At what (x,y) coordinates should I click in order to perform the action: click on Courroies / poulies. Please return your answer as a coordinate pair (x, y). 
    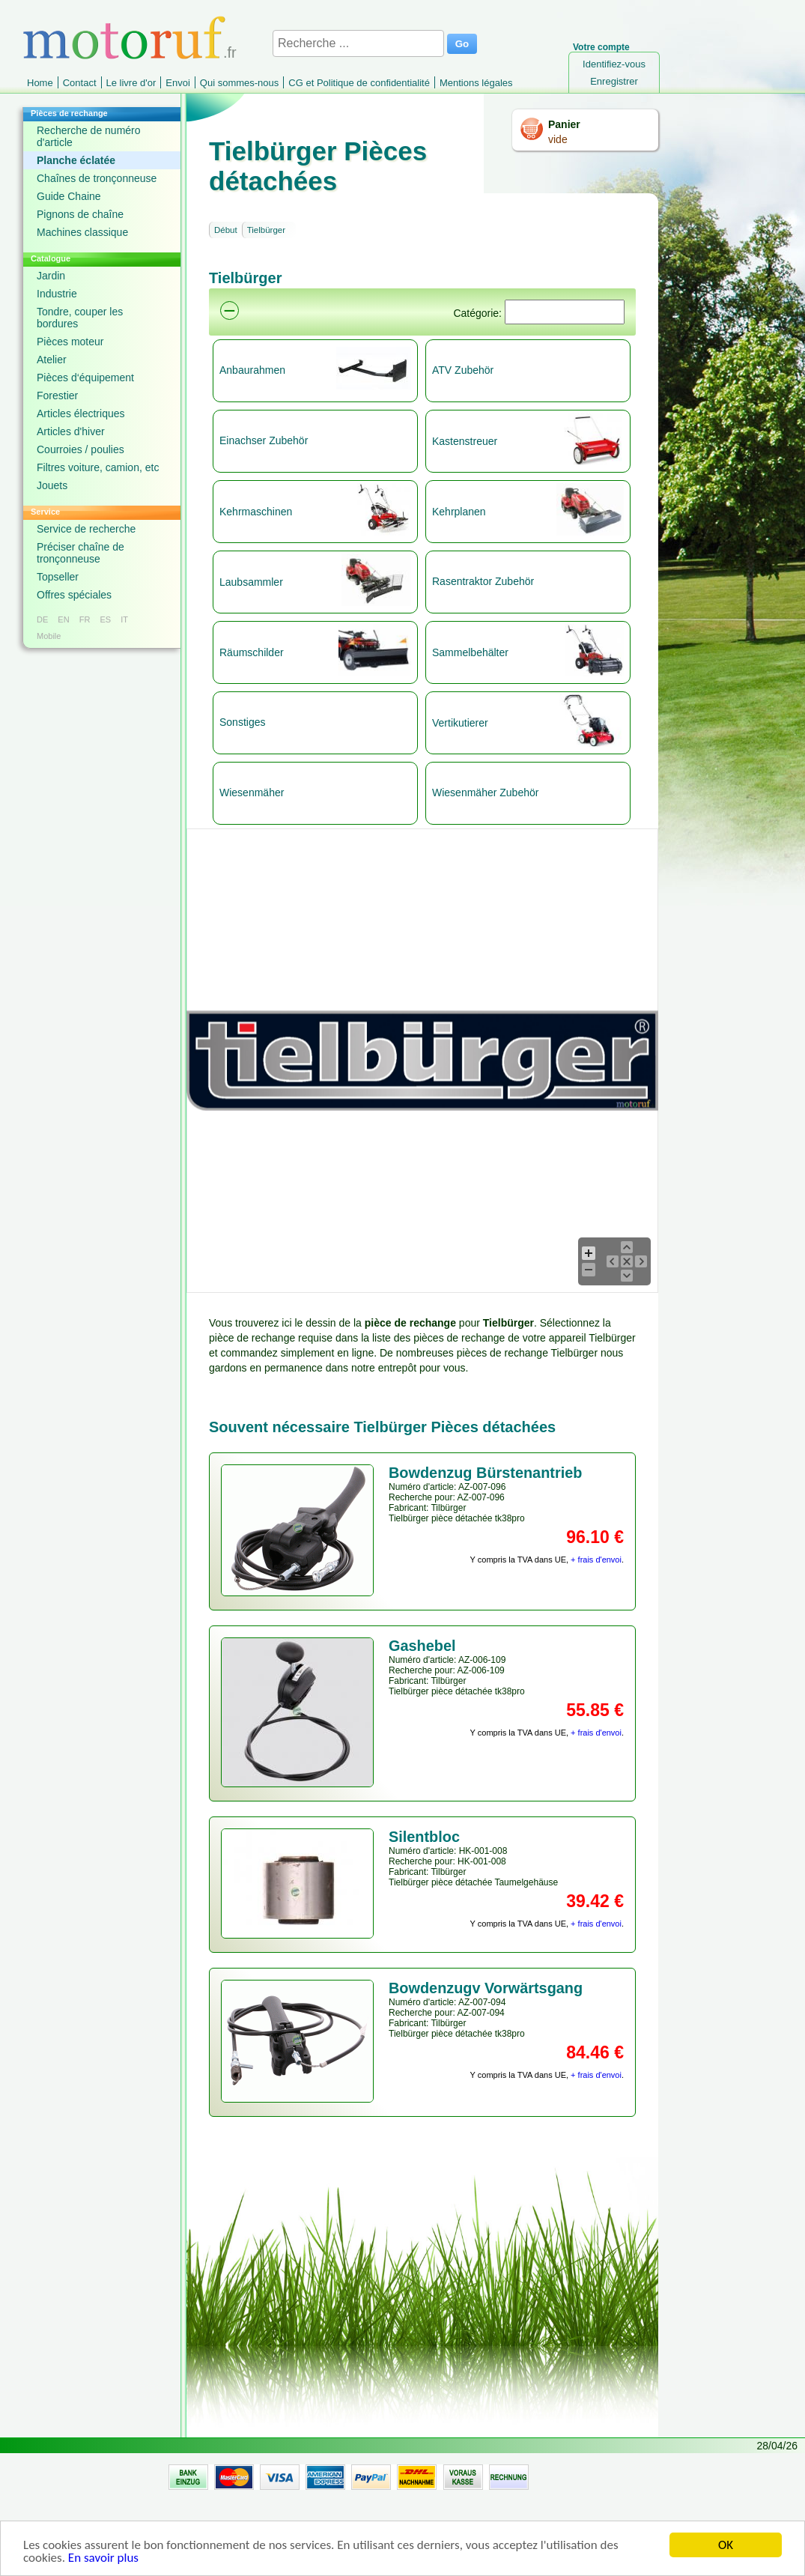
    Looking at the image, I should click on (80, 449).